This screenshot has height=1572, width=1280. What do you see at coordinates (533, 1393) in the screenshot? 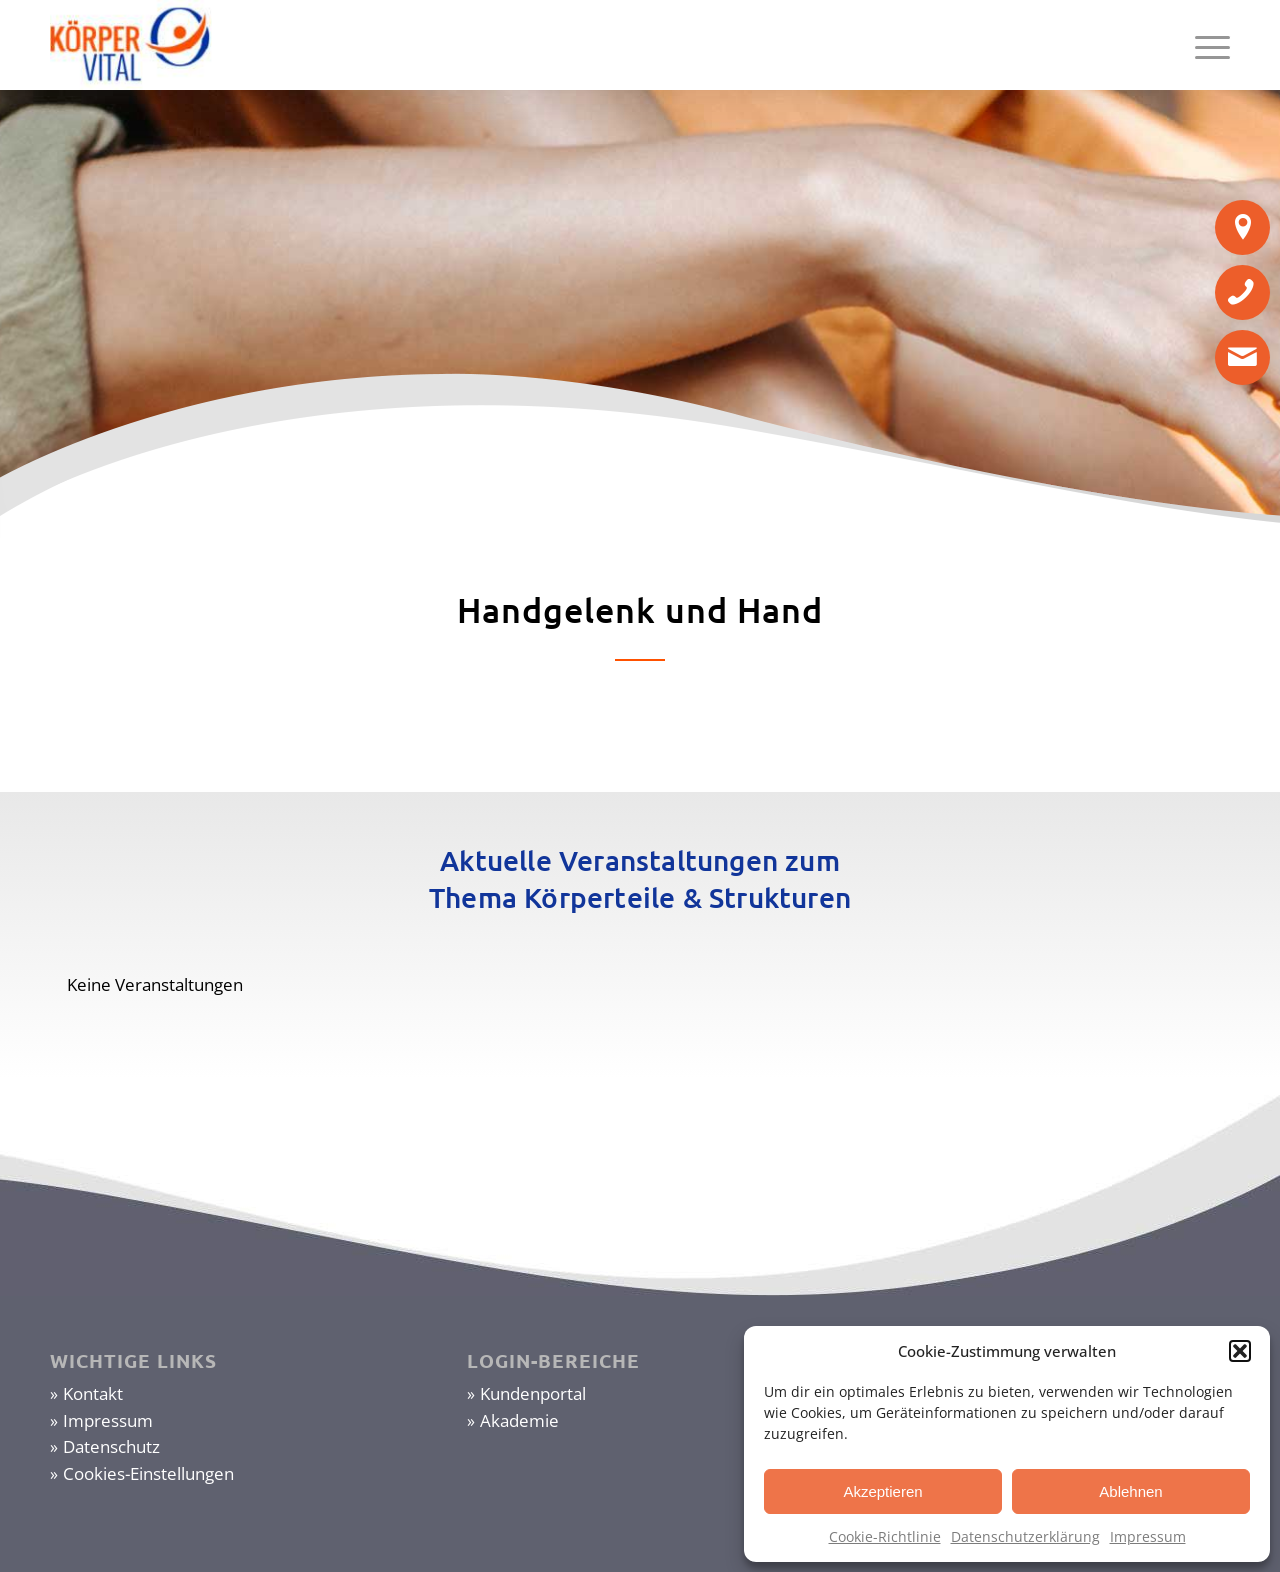
I see `Kundenportal` at bounding box center [533, 1393].